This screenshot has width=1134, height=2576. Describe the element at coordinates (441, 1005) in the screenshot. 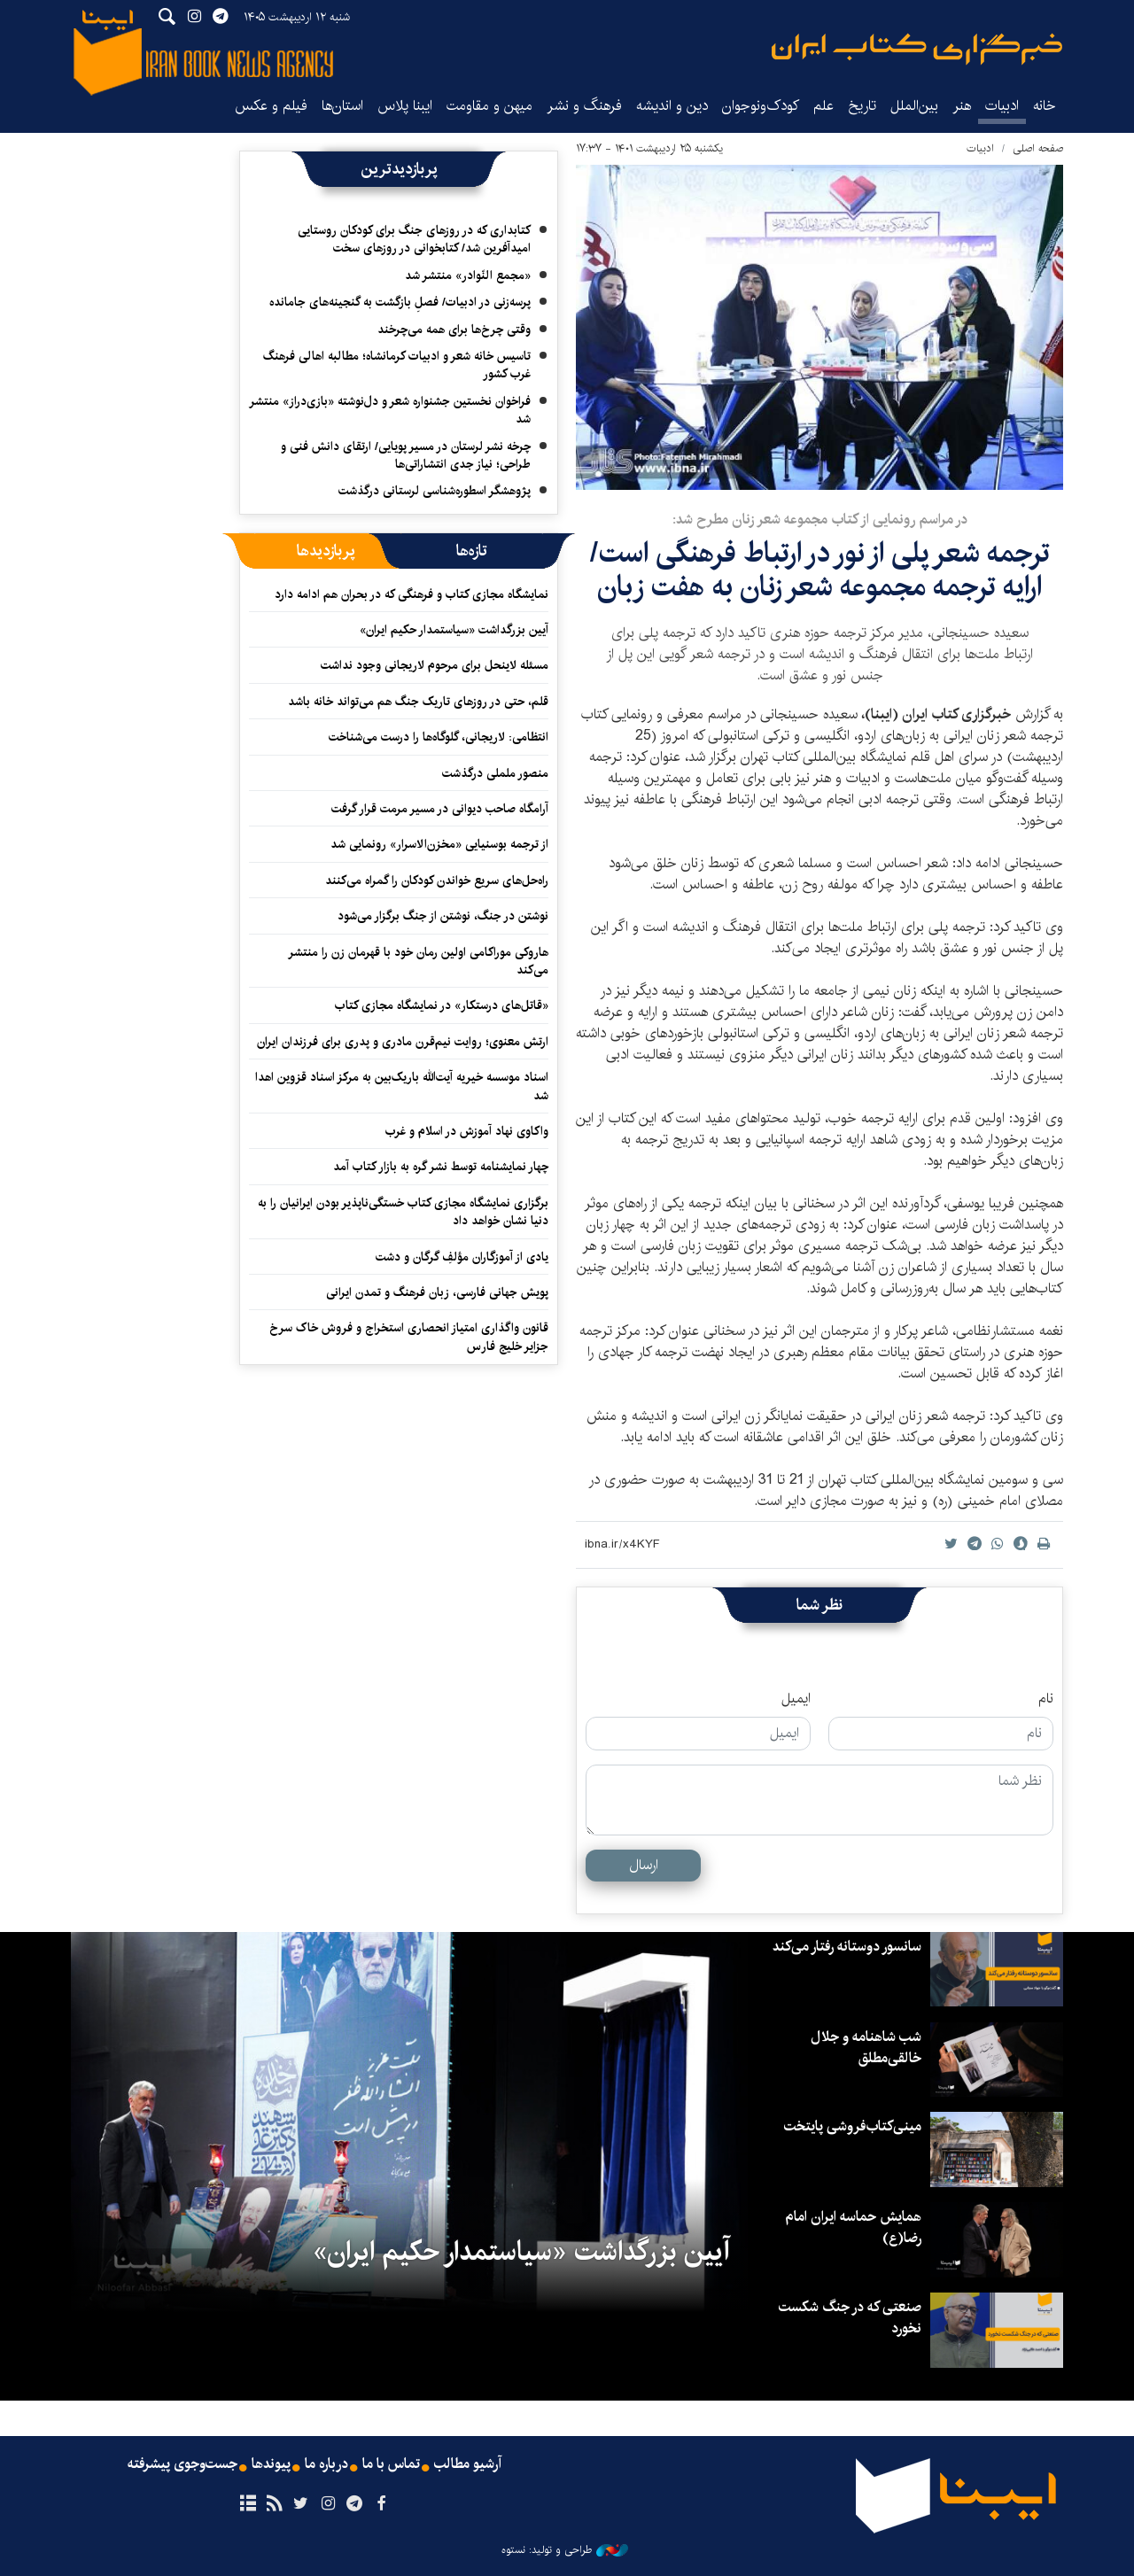

I see `«قاتل‌های درستکار» در نمایشگاه مجازی کتاب` at that location.